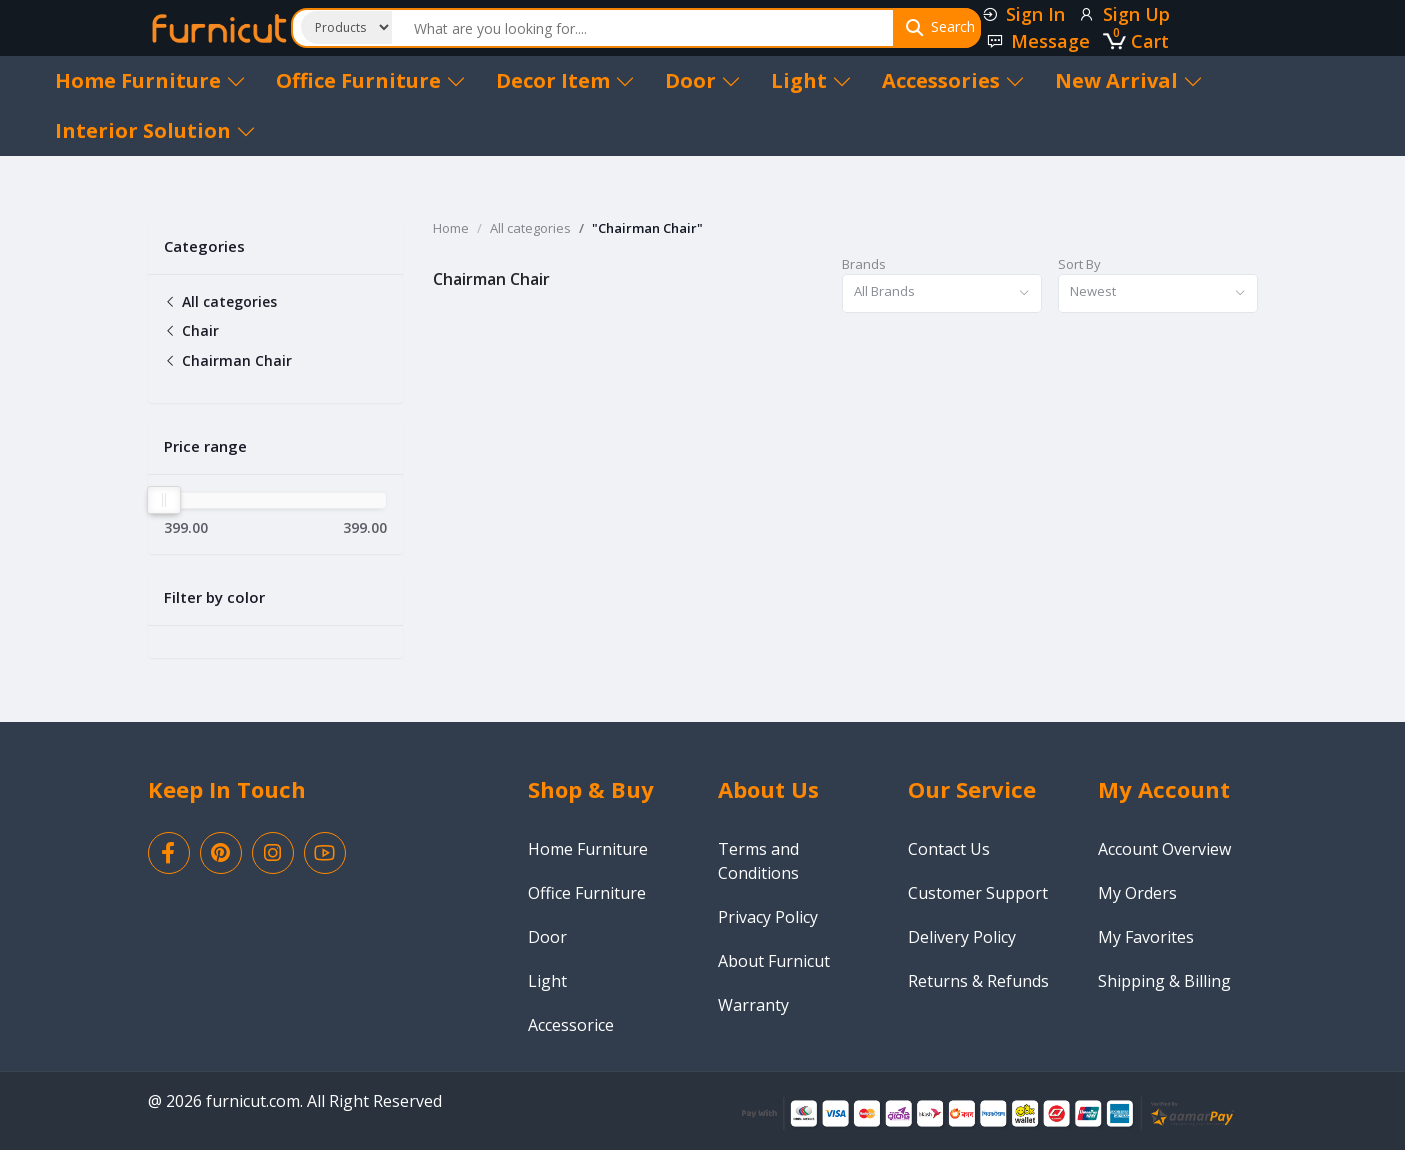  I want to click on Delivery Policy, so click(962, 937).